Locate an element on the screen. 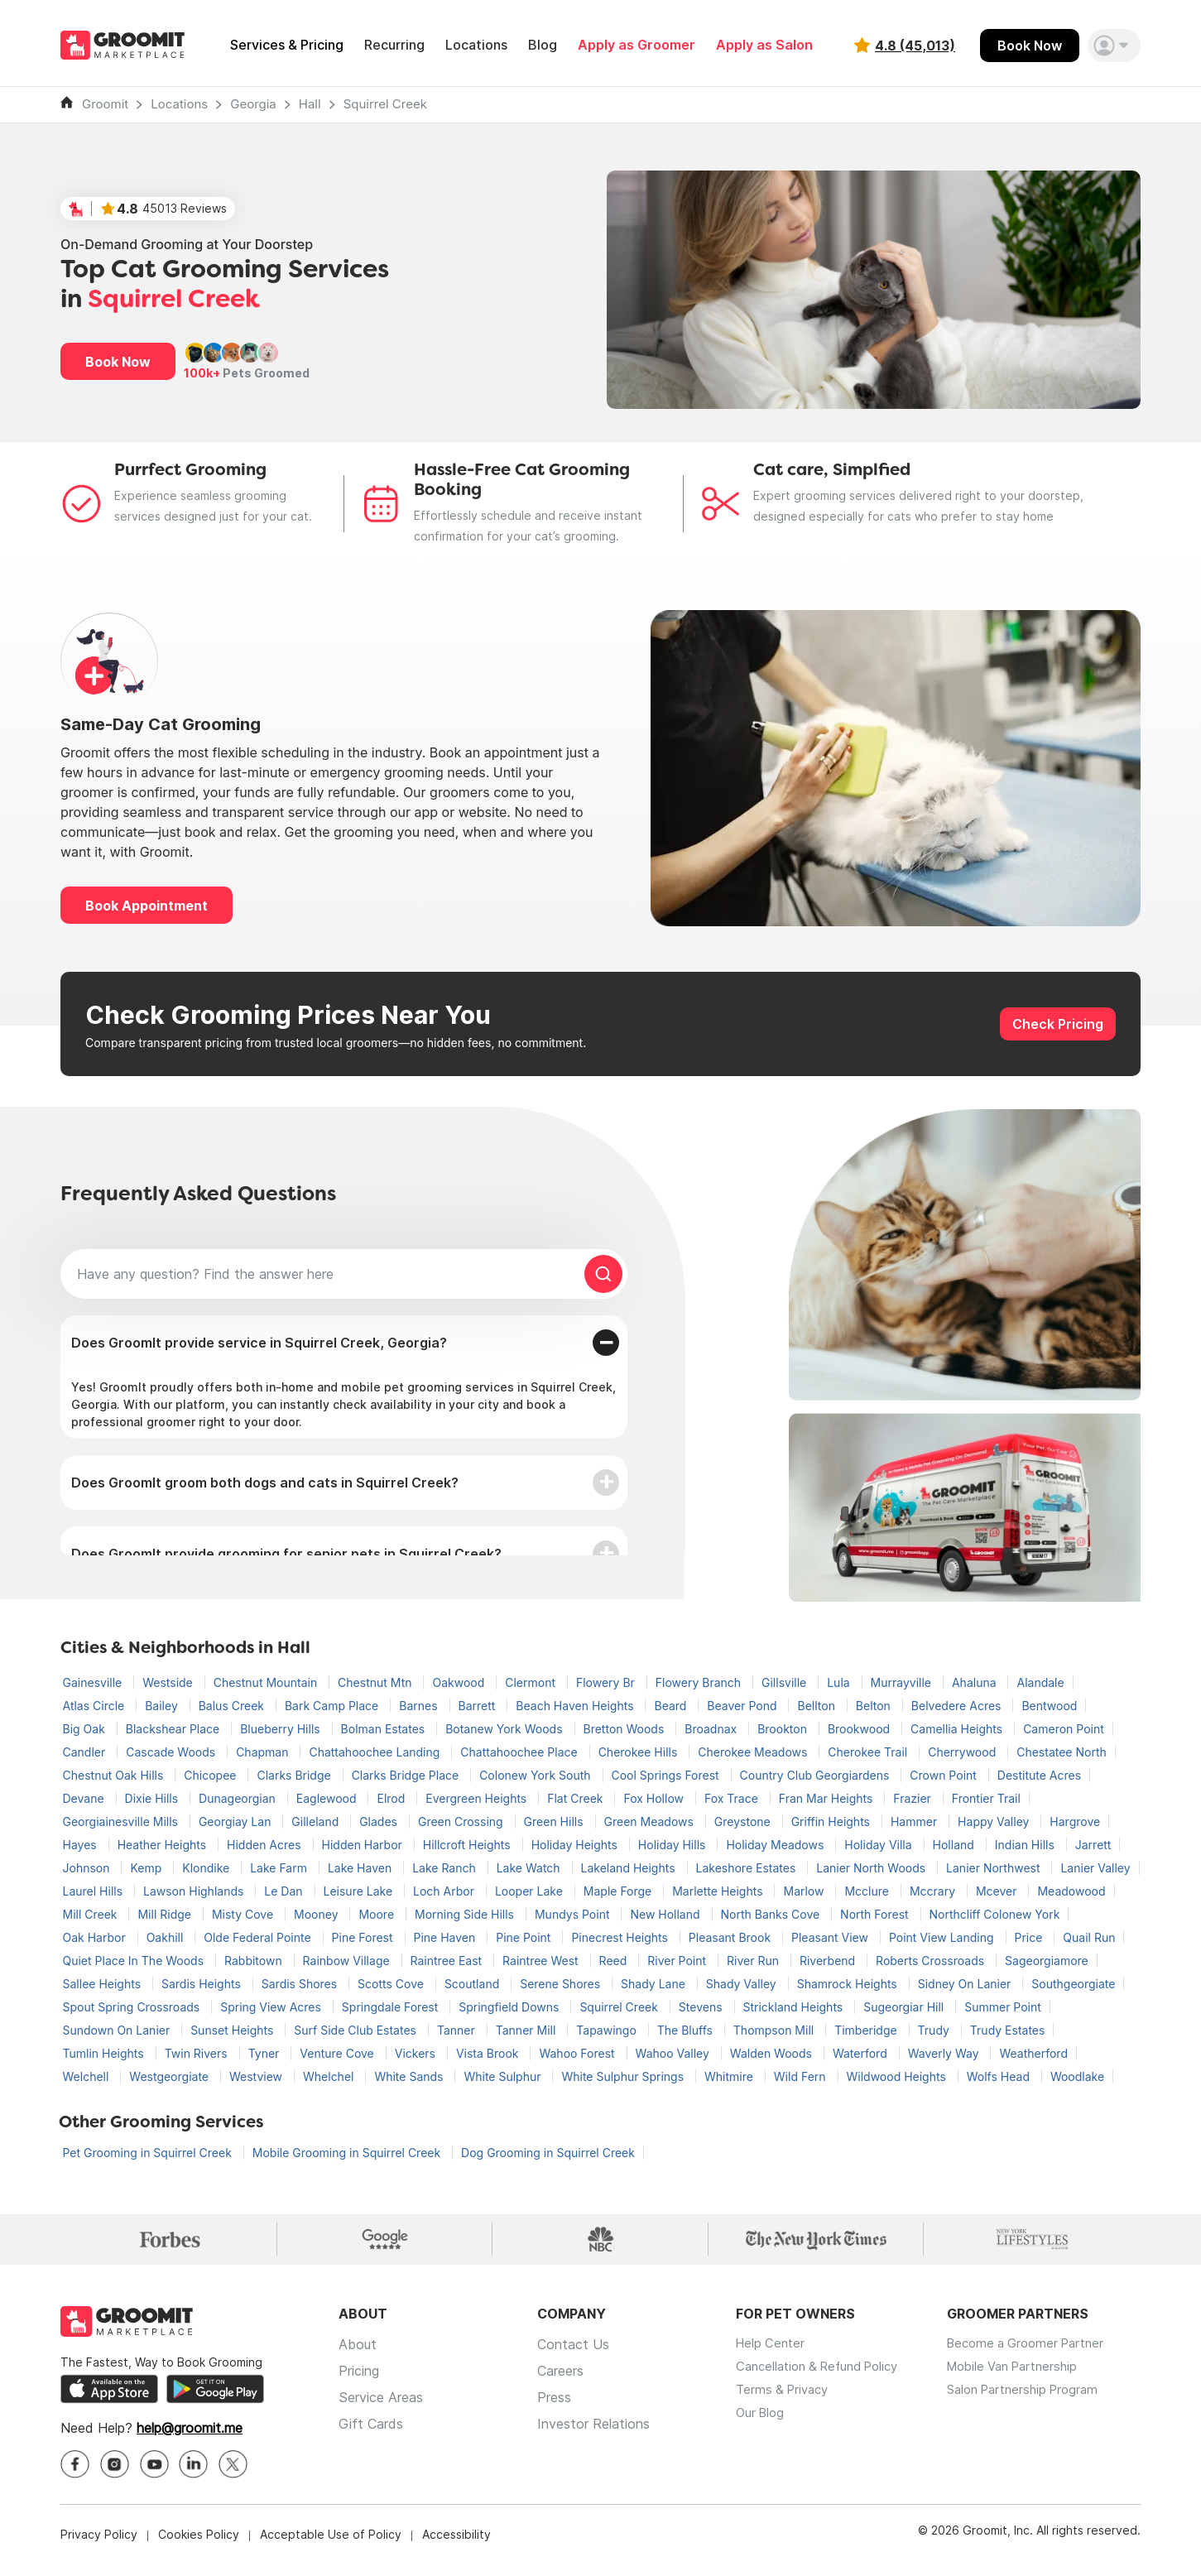 Image resolution: width=1201 pixels, height=2576 pixels. Belton is located at coordinates (875, 1706).